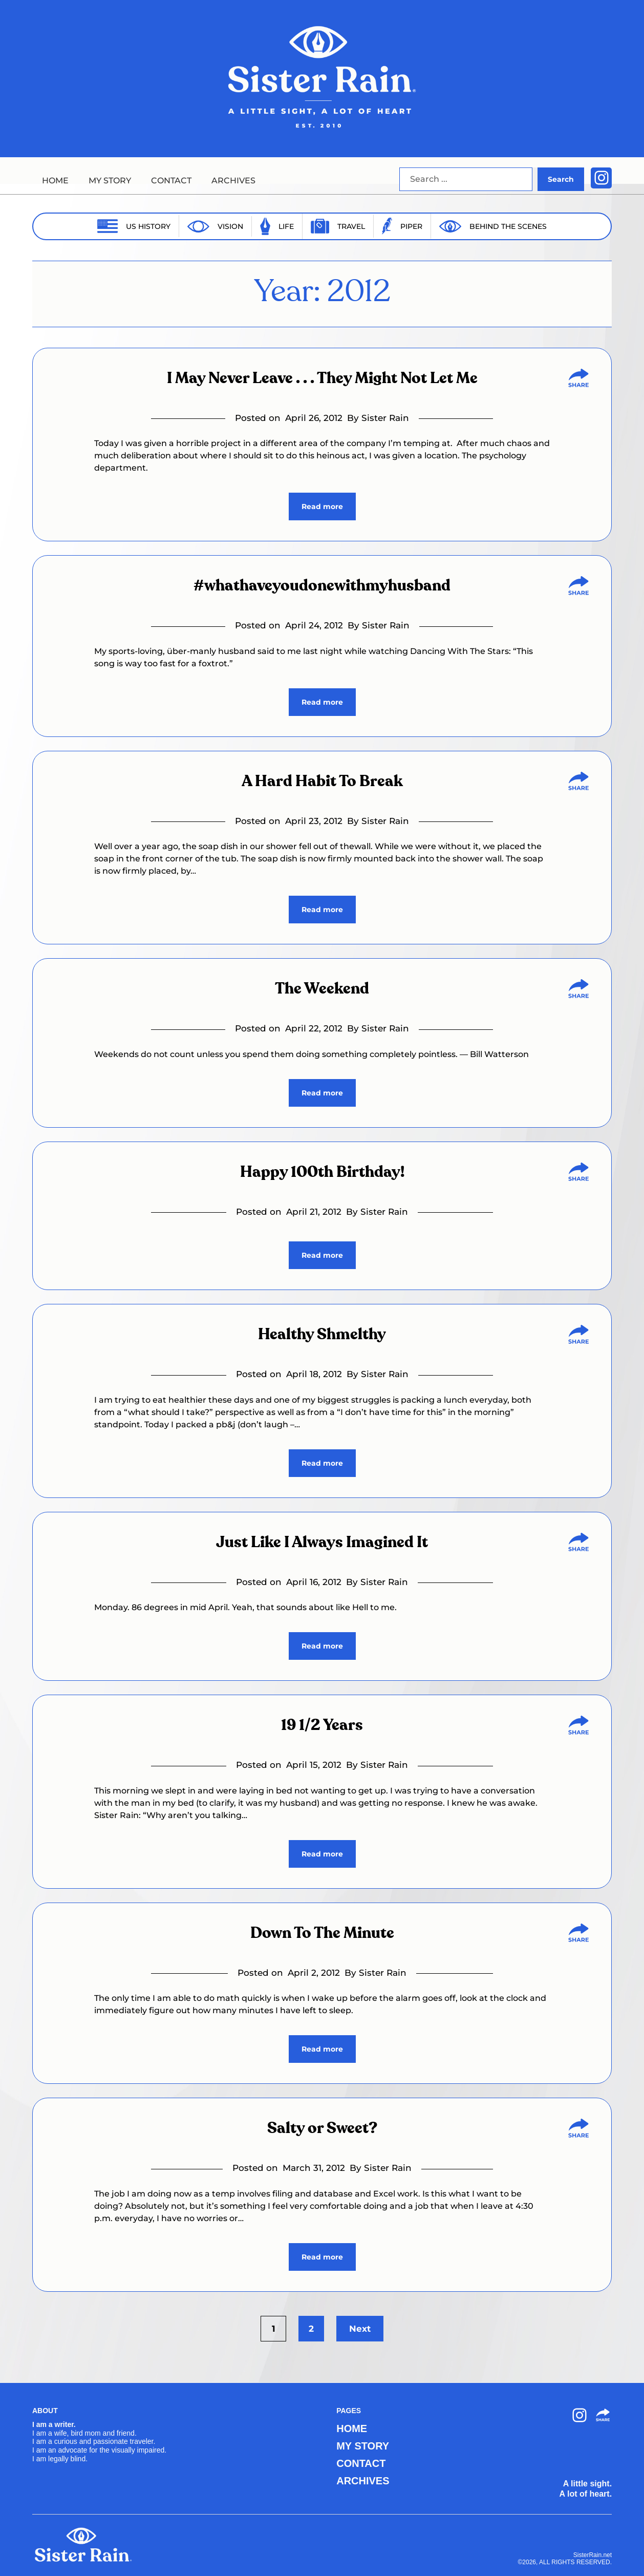  Describe the element at coordinates (322, 989) in the screenshot. I see `The Weekend` at that location.